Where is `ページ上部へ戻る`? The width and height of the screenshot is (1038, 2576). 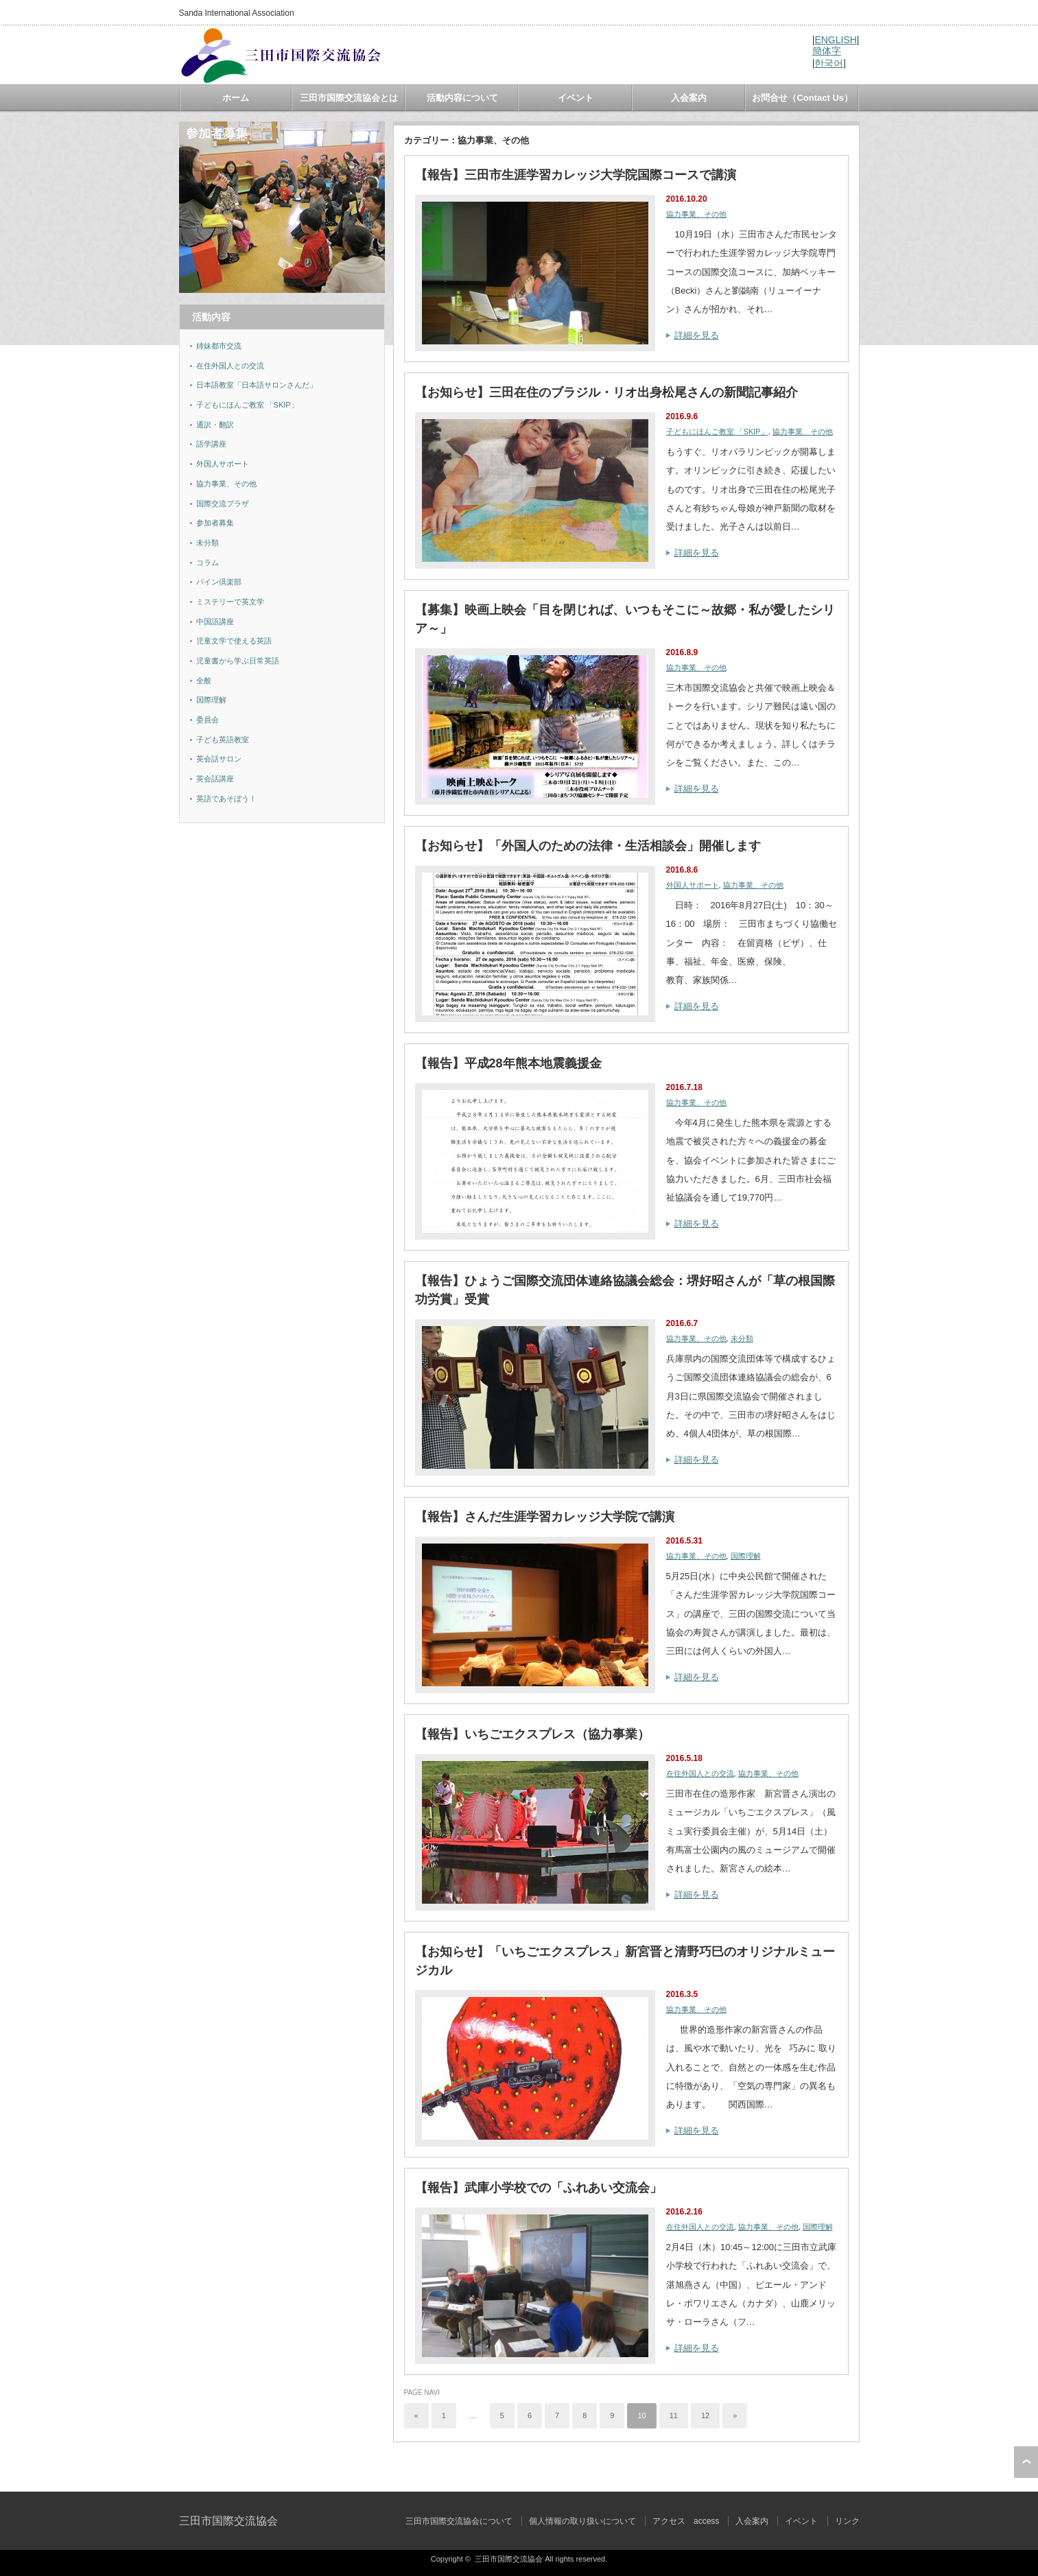 ページ上部へ戻る is located at coordinates (1026, 2462).